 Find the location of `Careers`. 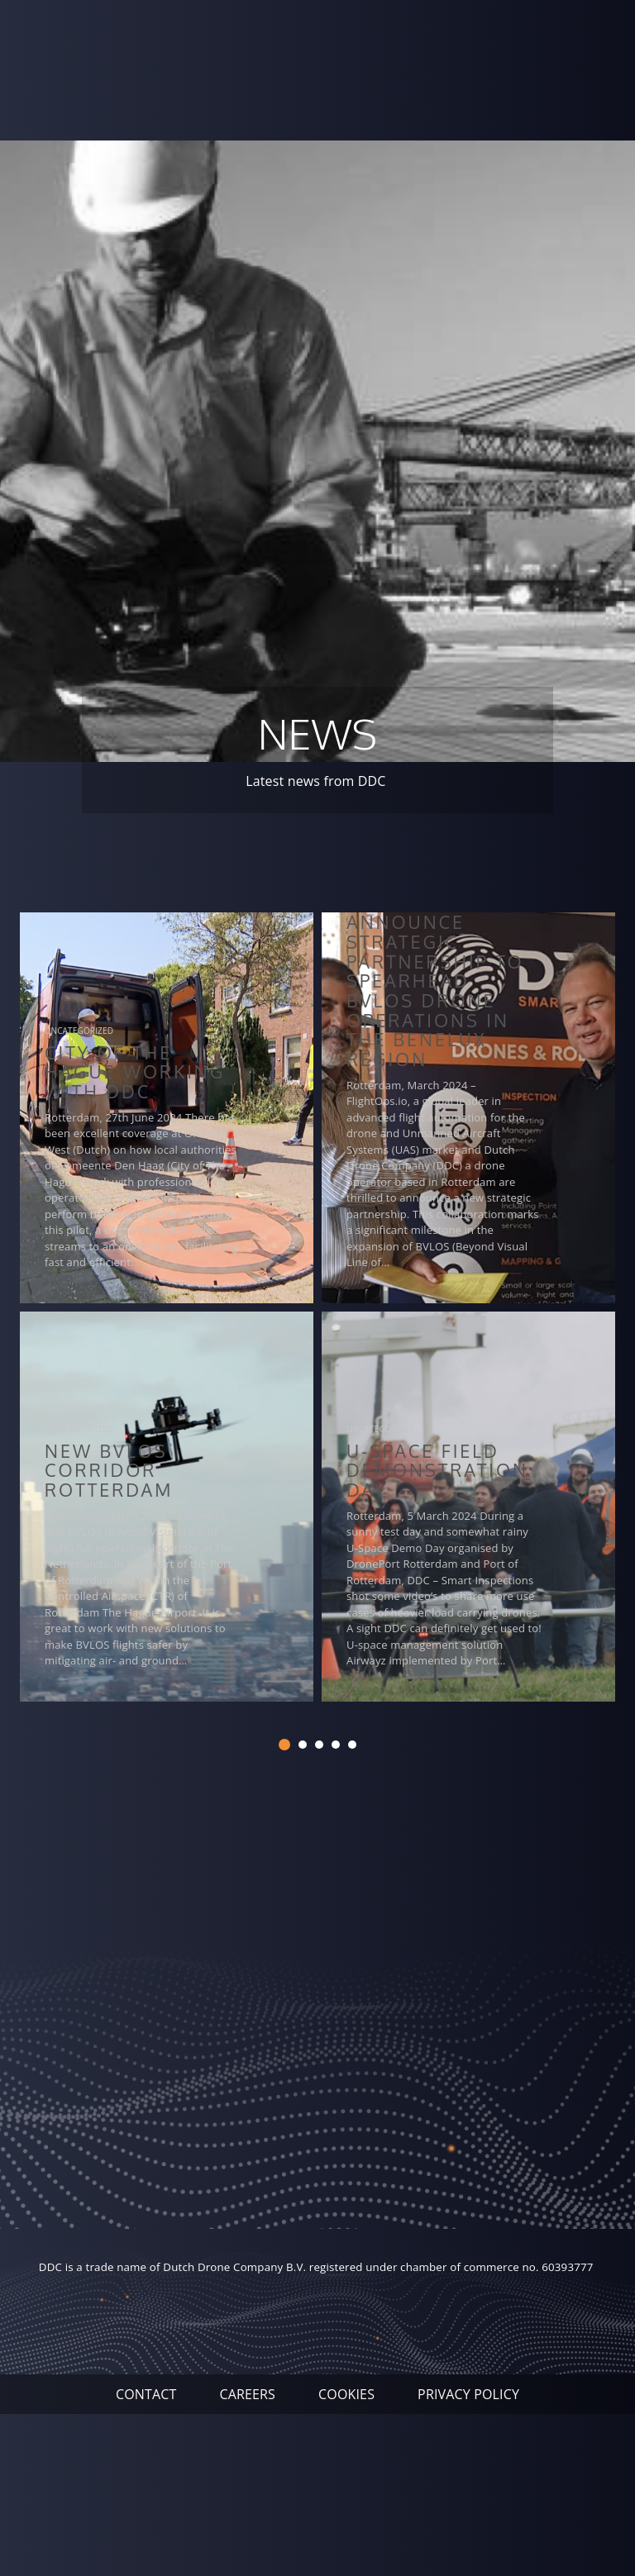

Careers is located at coordinates (247, 2394).